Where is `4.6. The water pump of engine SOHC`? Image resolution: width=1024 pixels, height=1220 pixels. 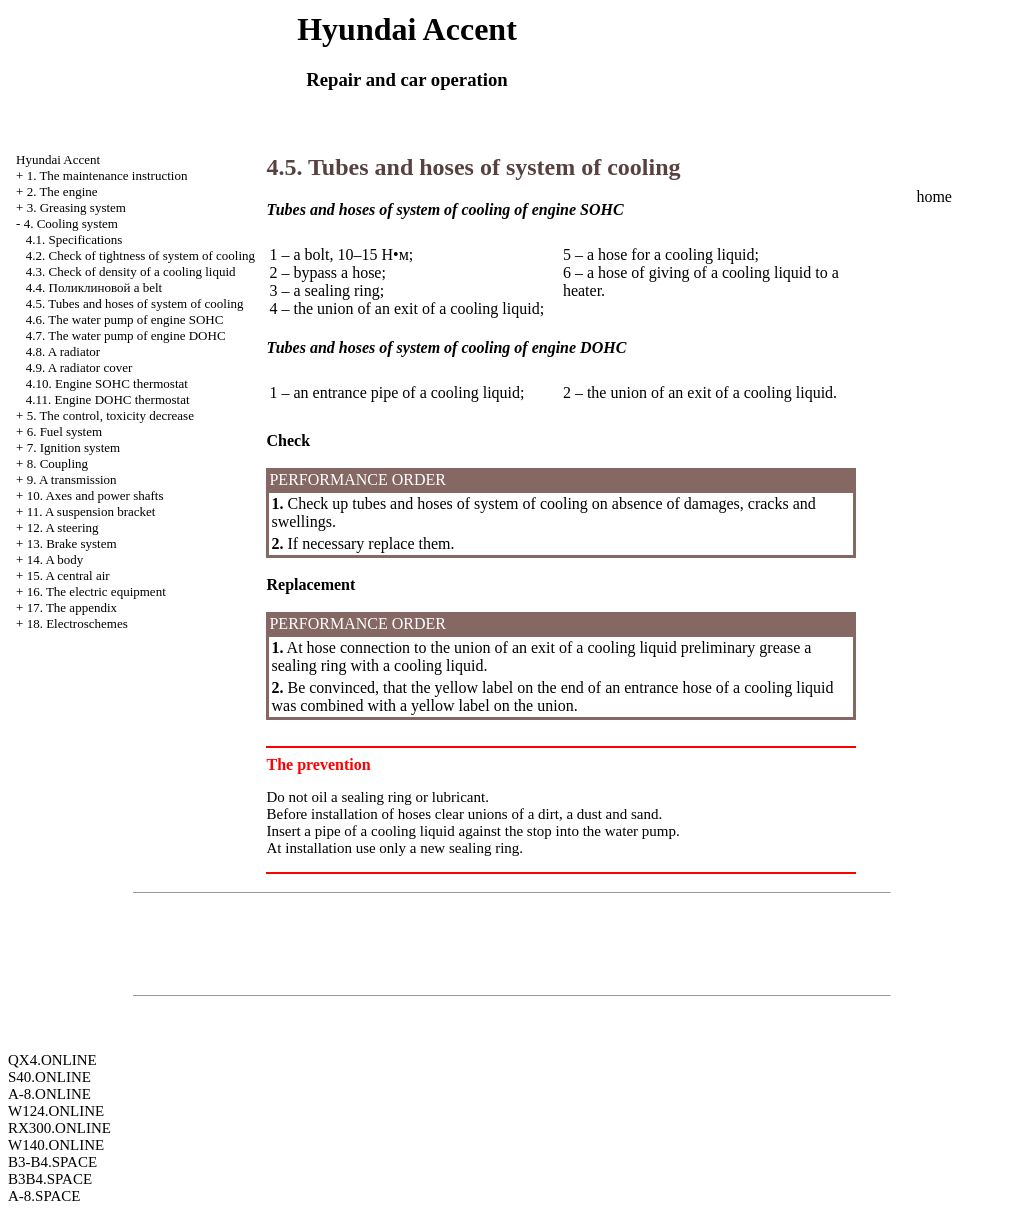
4.6. The water pump of engine SOHC is located at coordinates (125, 319).